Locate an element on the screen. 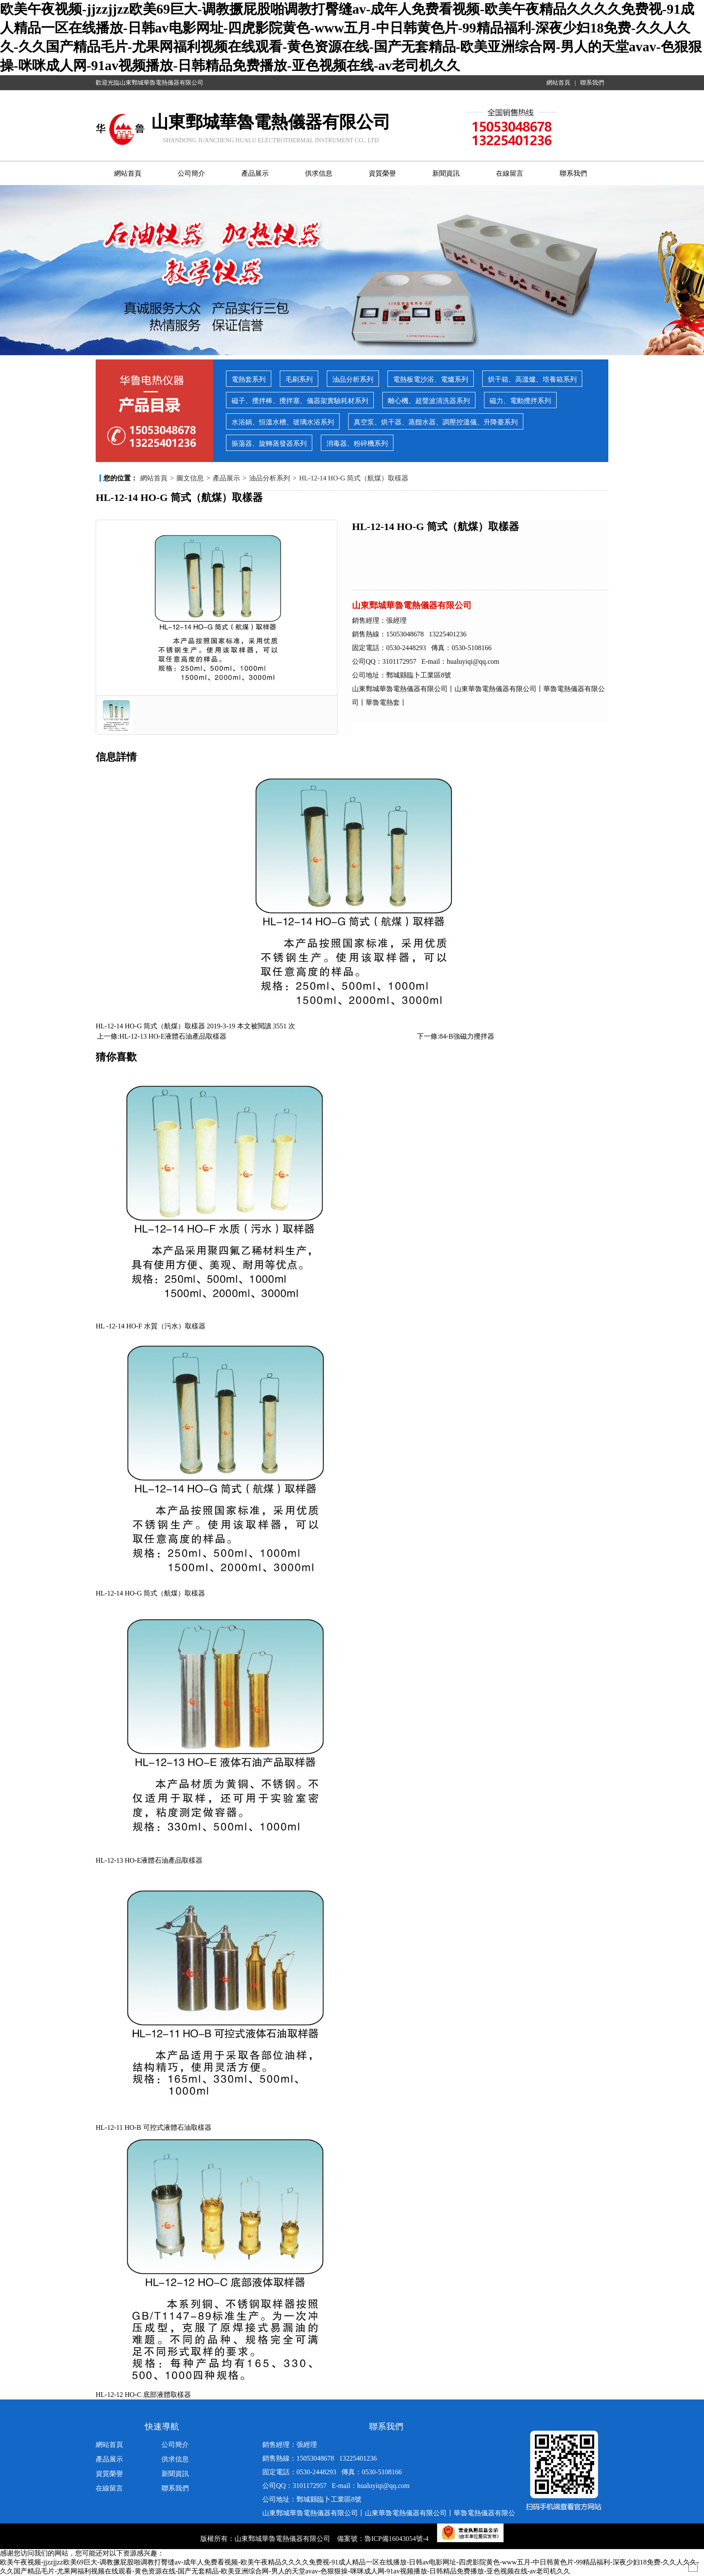 The width and height of the screenshot is (704, 2576). 振蕩器、旋轉蒸發器系列 is located at coordinates (269, 443).